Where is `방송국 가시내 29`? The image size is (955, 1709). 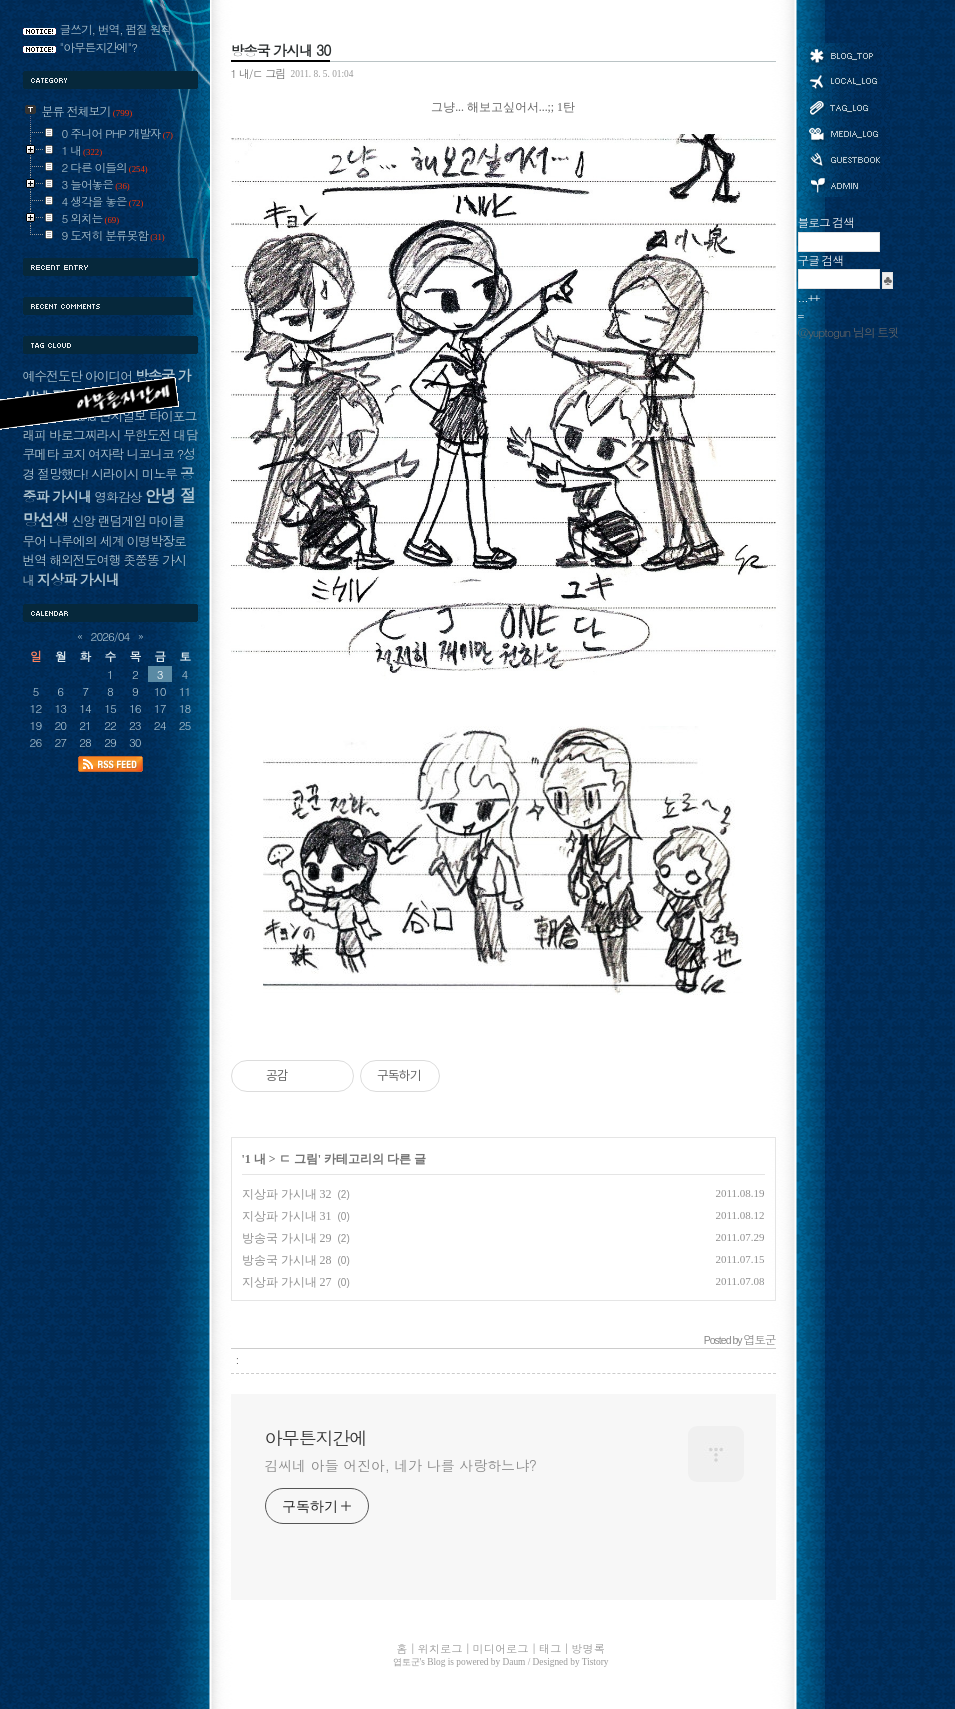
방송국 가시내 29 is located at coordinates (287, 1238).